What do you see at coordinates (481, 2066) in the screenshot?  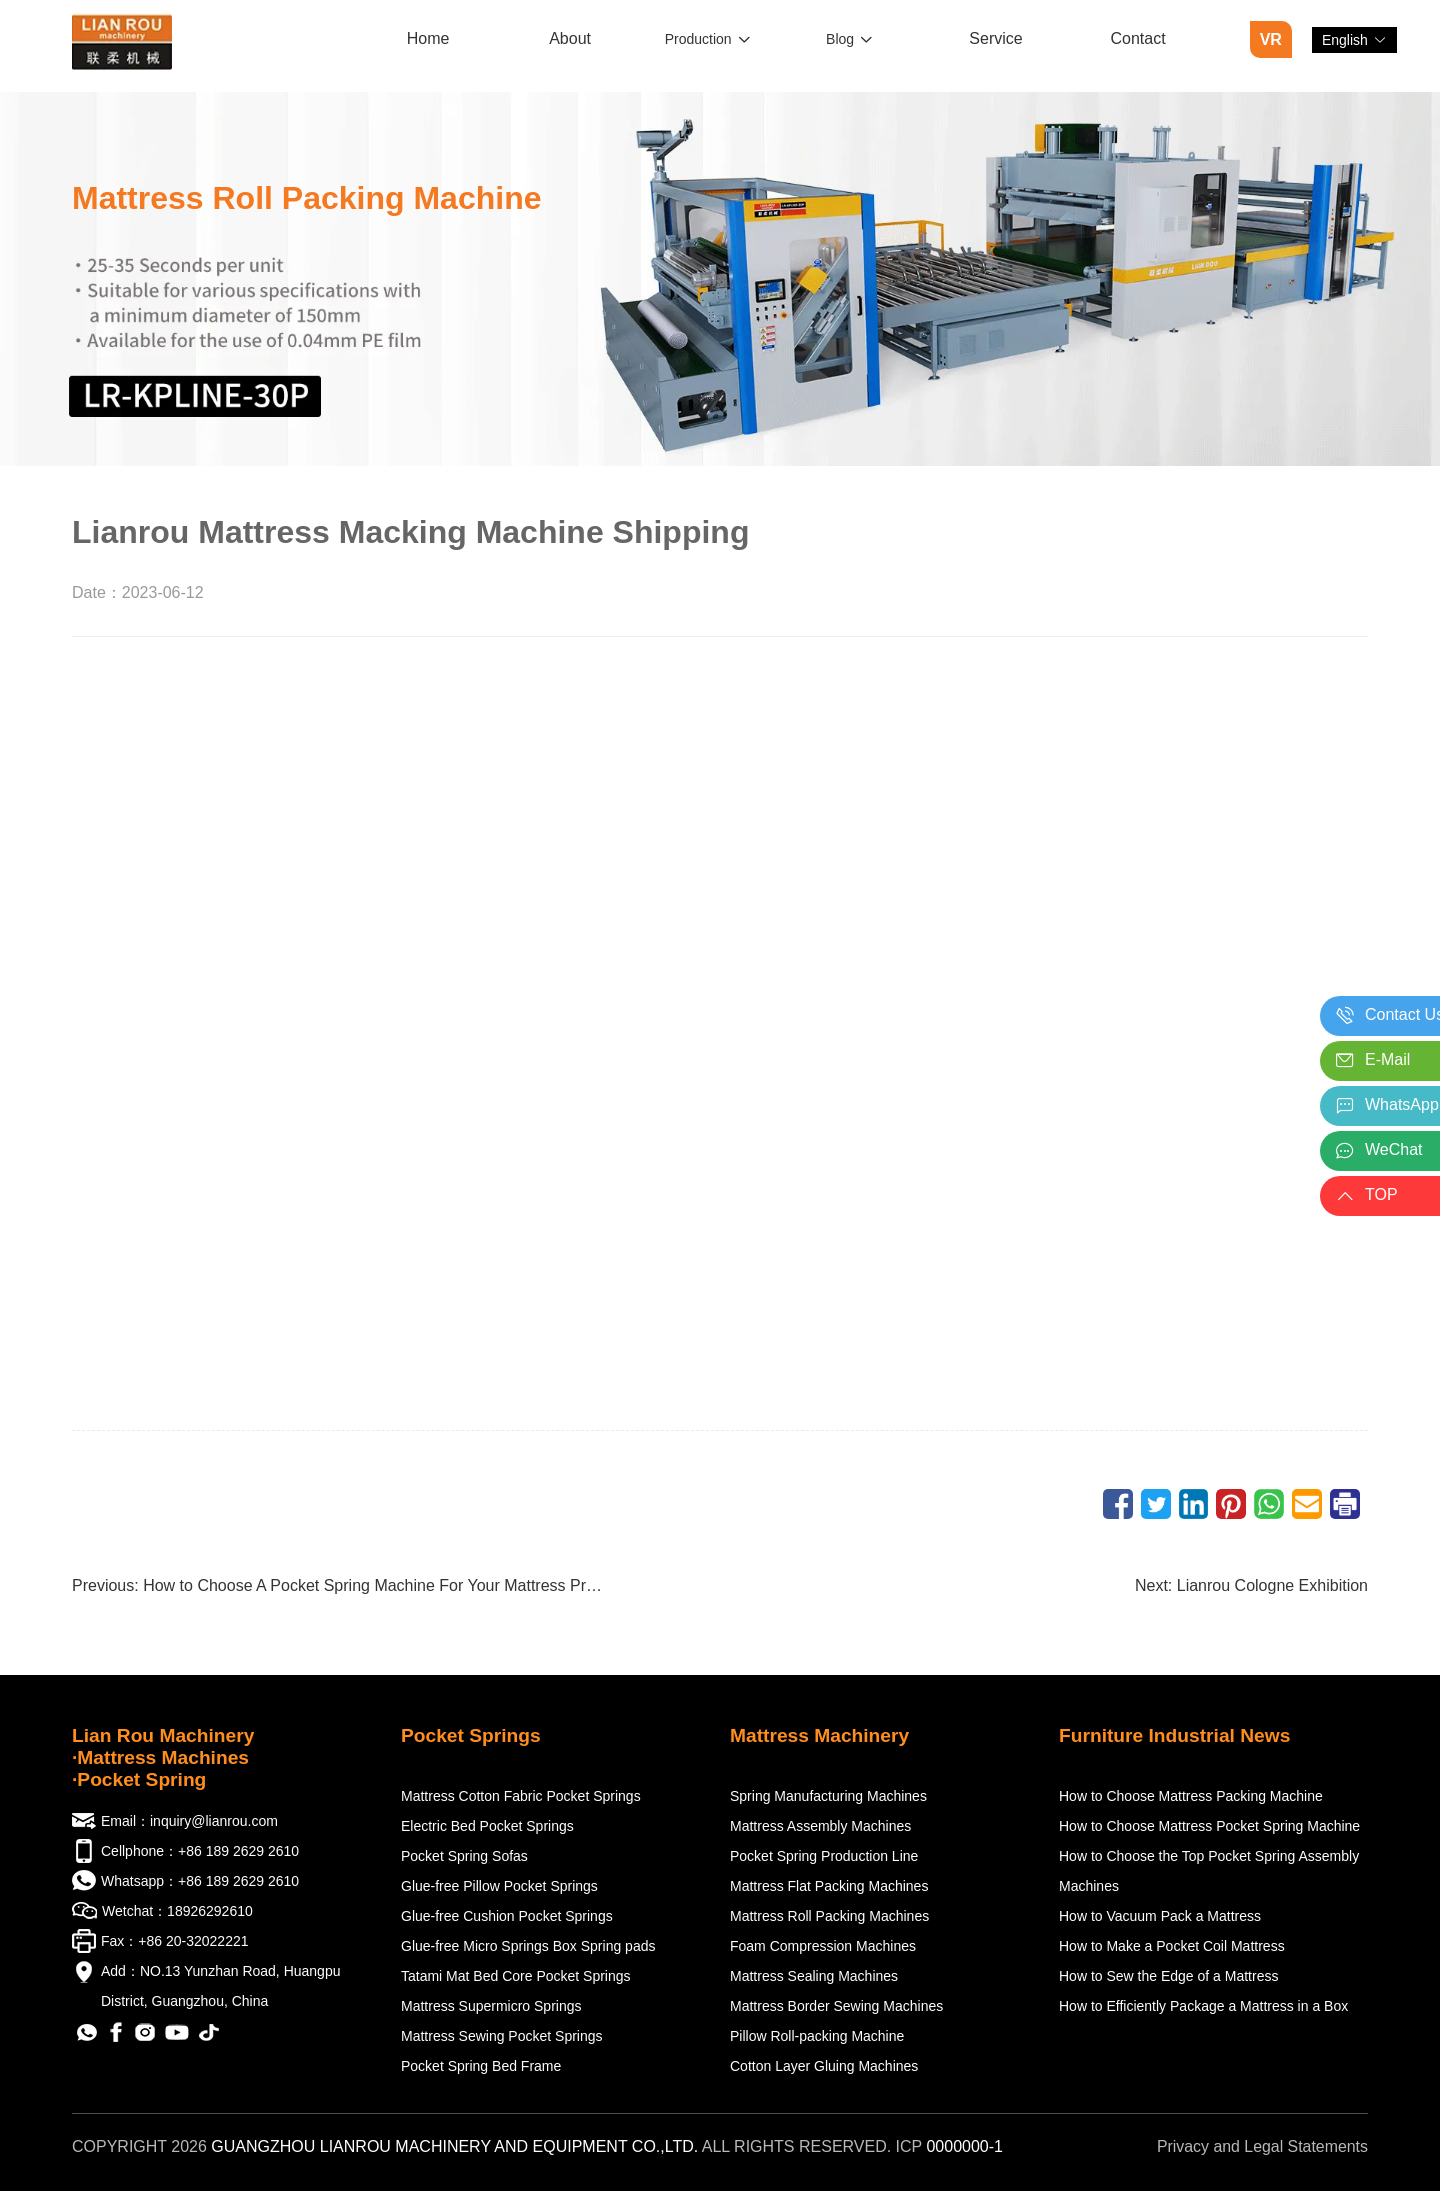 I see `Pocket Spring Bed Frame` at bounding box center [481, 2066].